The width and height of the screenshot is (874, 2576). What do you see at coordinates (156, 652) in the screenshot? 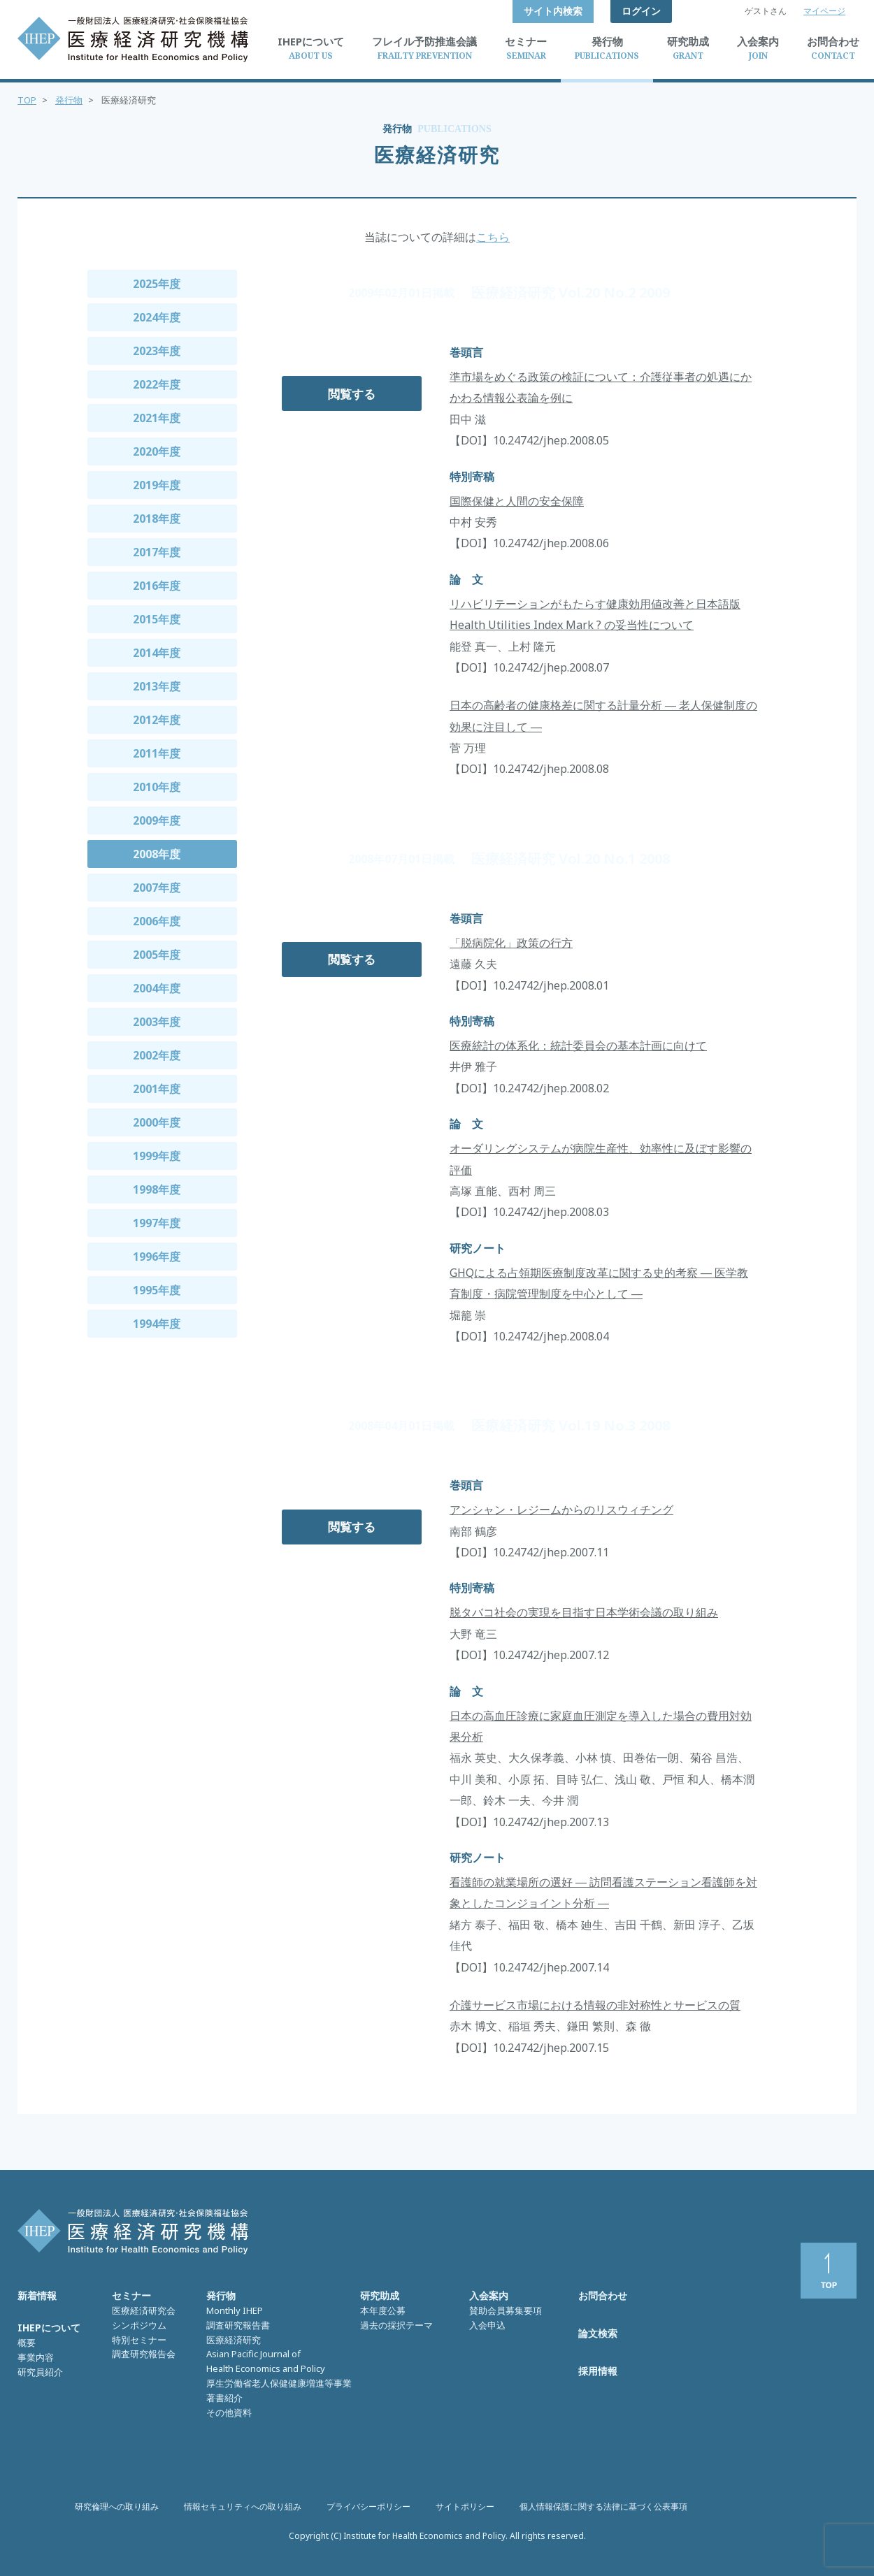
I see `2014年度` at bounding box center [156, 652].